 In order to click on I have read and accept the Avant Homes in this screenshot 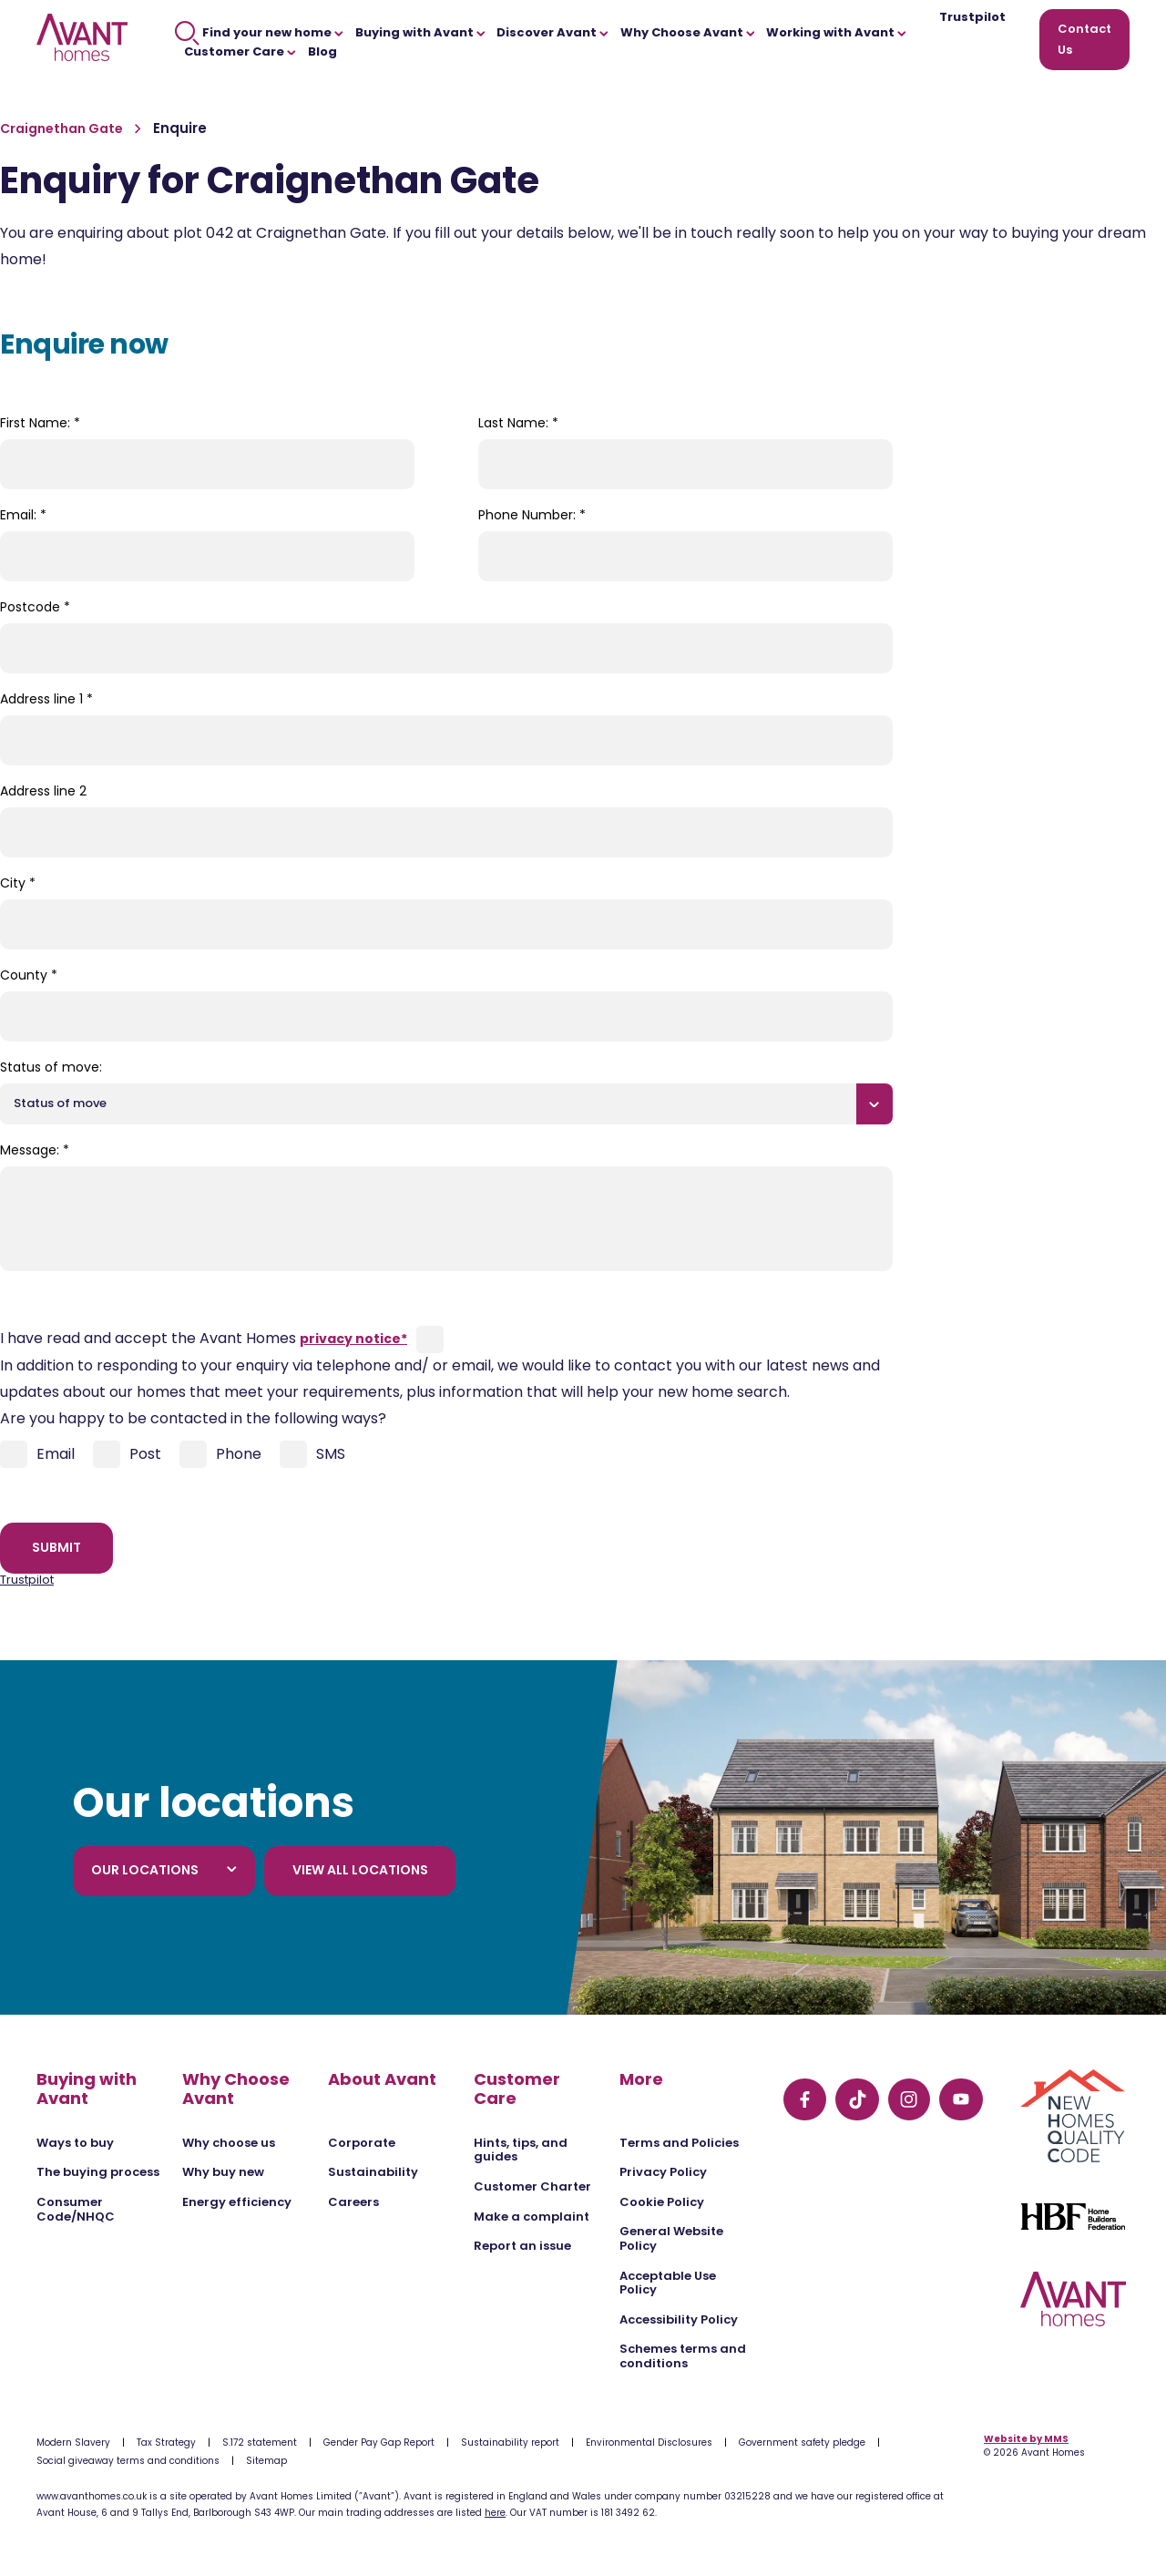, I will do `click(203, 1338)`.